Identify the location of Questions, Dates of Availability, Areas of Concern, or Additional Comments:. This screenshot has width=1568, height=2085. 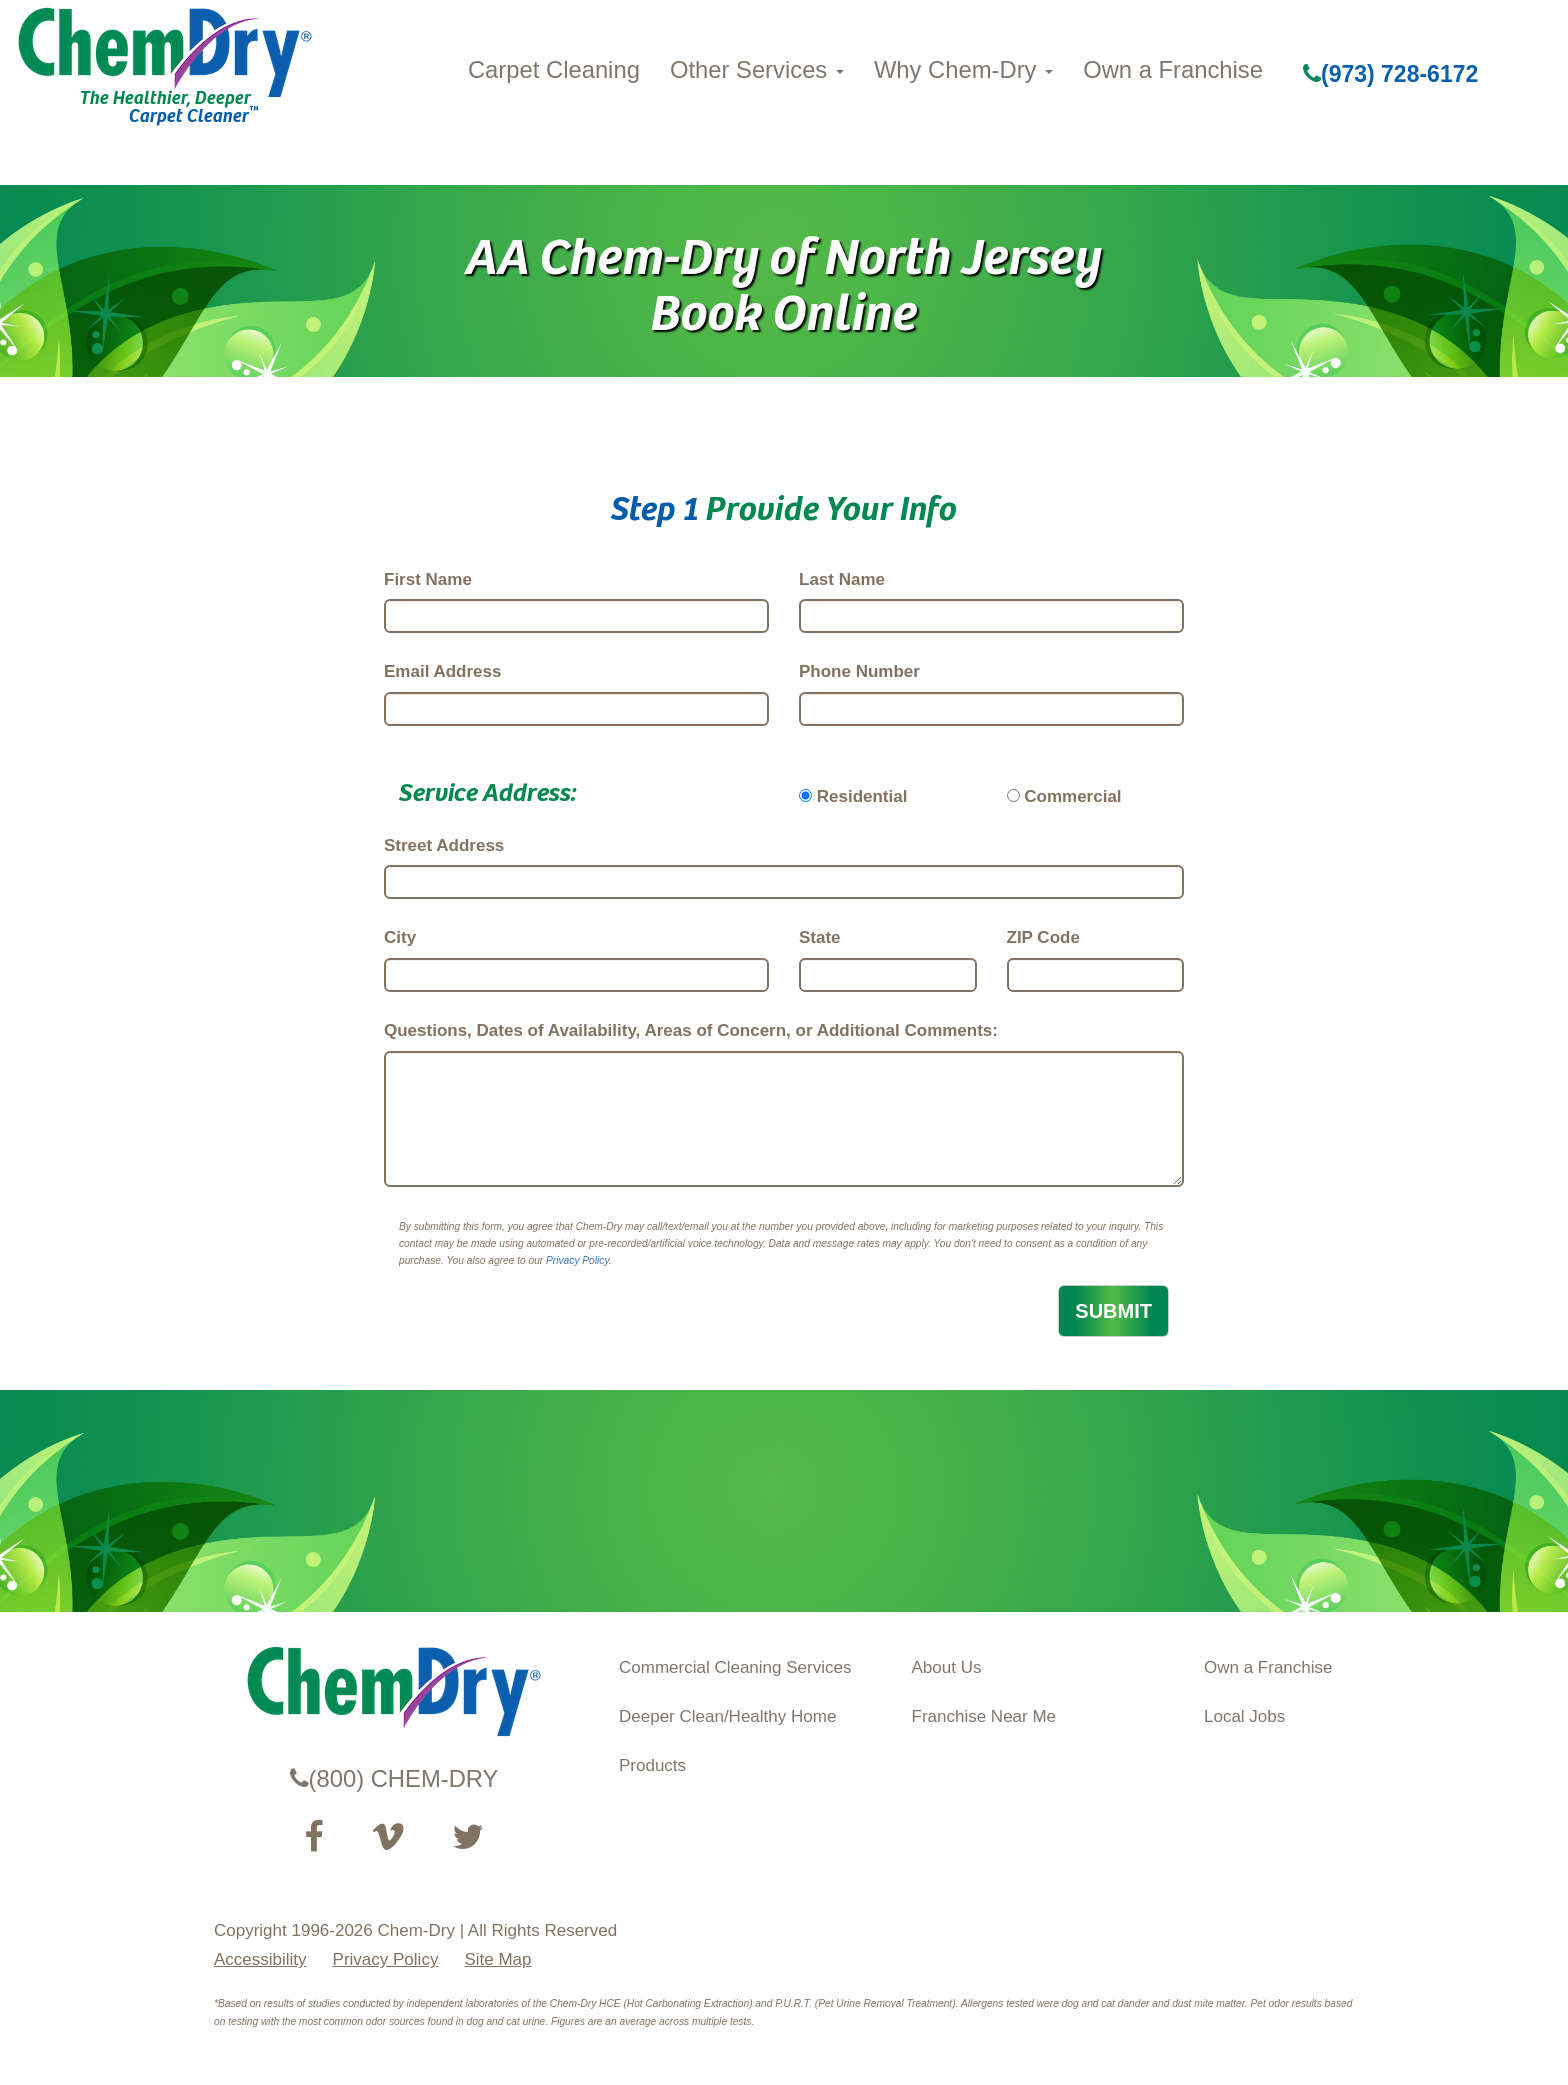
(691, 1030).